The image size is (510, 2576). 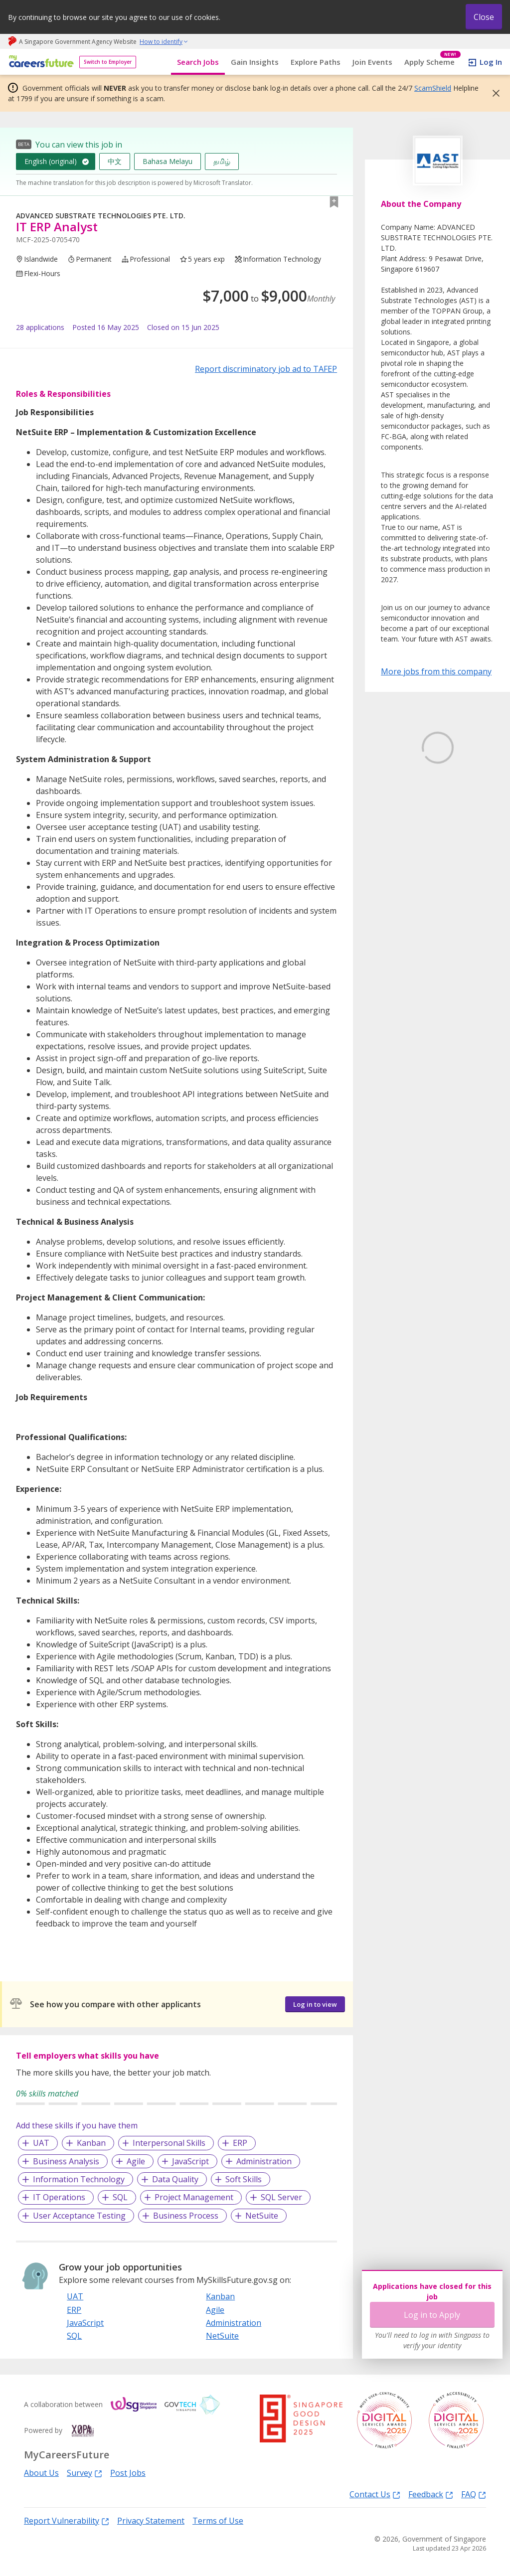 I want to click on Kanban, so click(x=91, y=2142).